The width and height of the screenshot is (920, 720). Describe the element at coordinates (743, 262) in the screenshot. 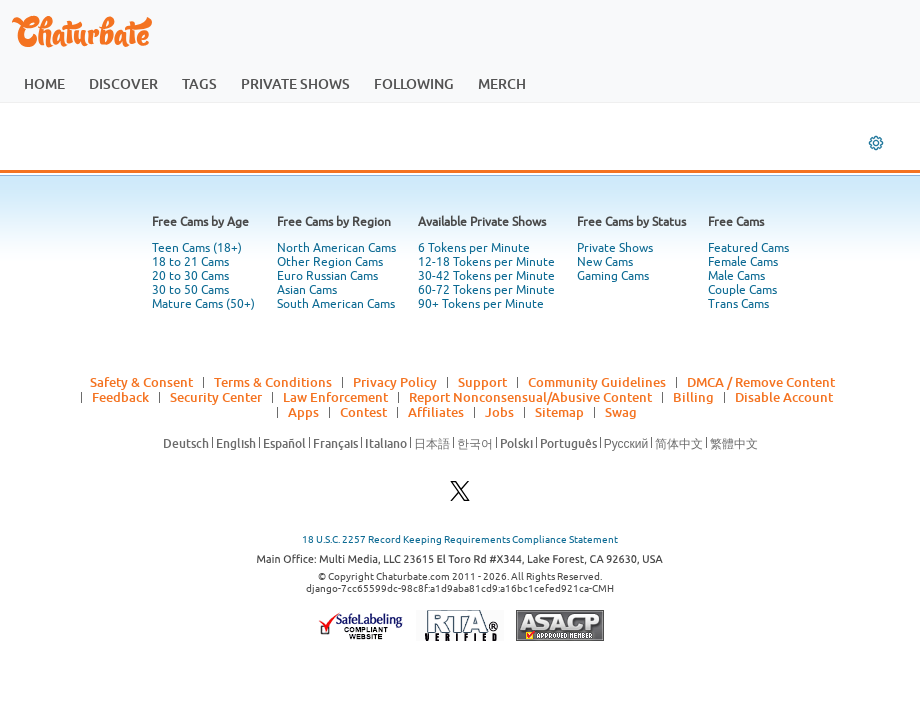

I see `Female Cams` at that location.